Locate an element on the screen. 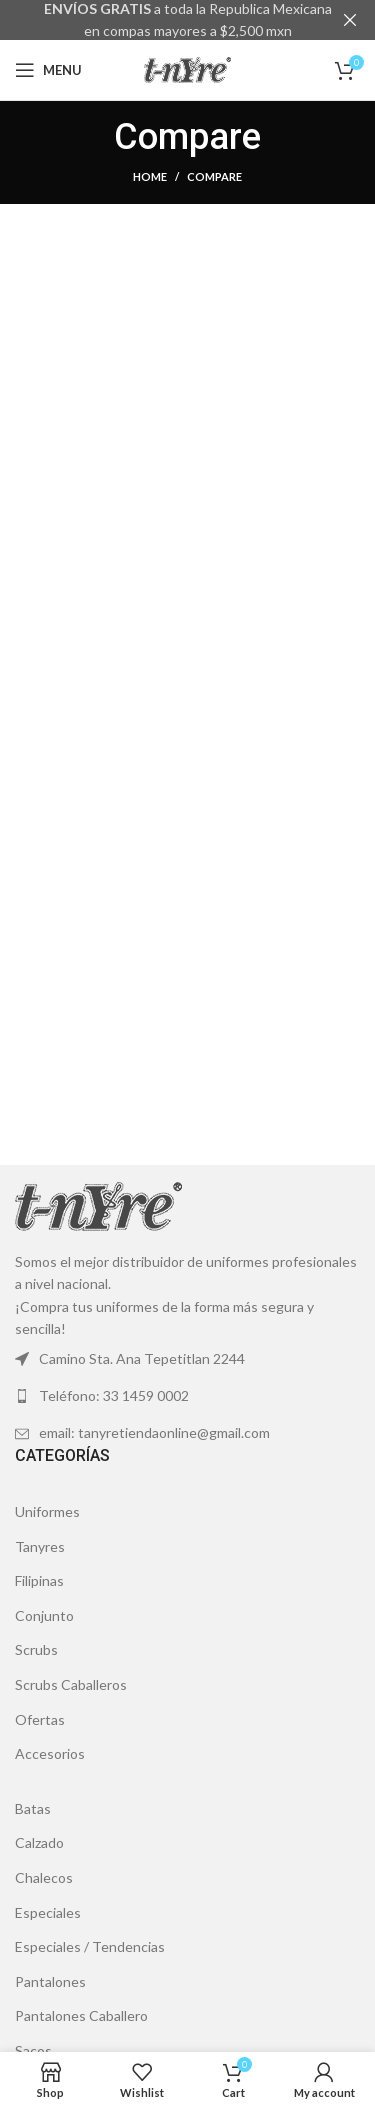  Filipinas is located at coordinates (39, 1580).